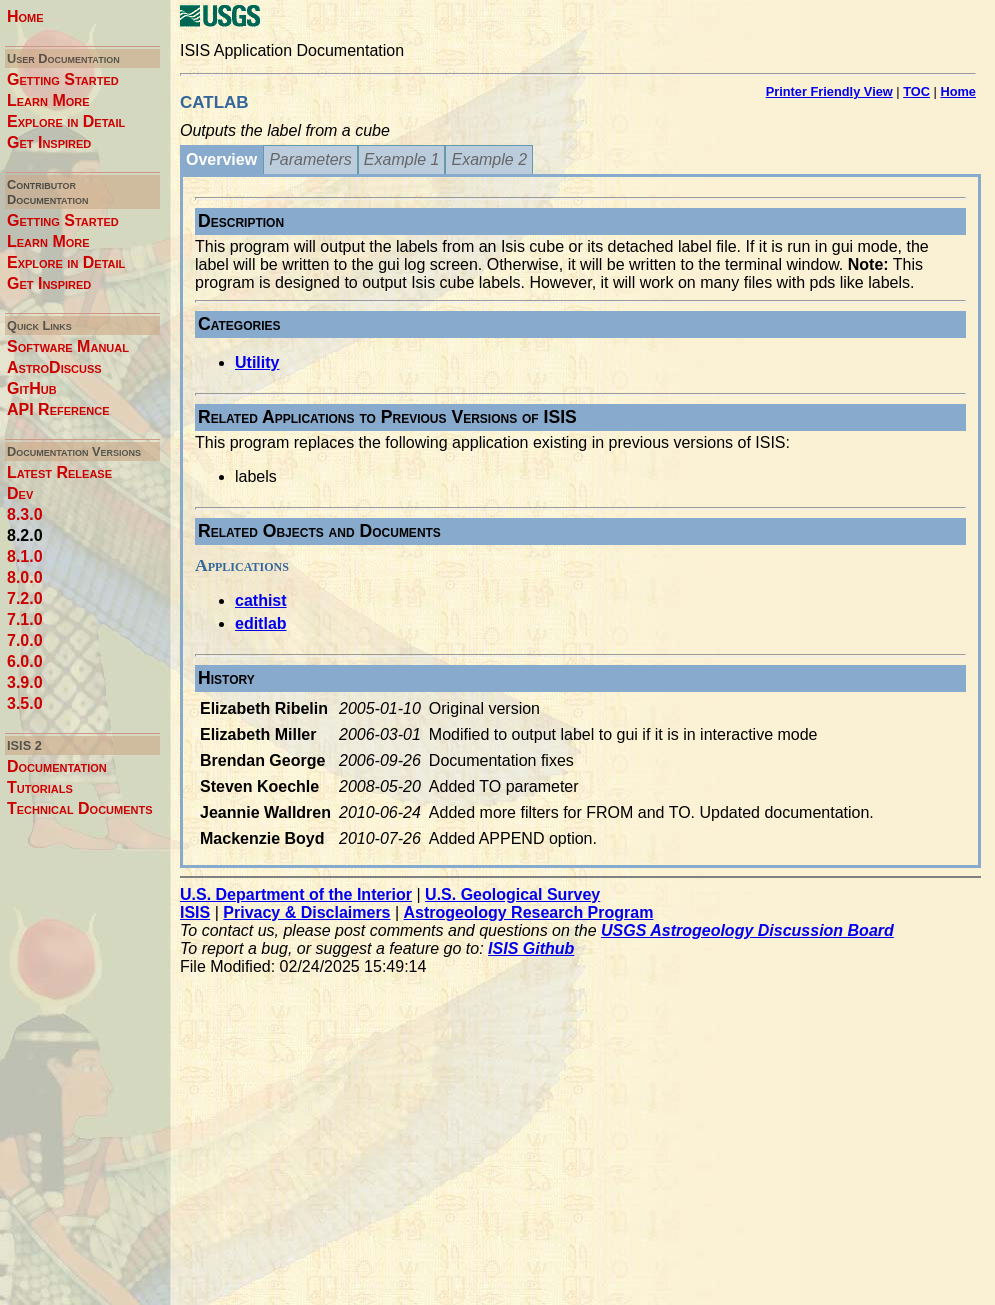 The image size is (995, 1305). I want to click on Explore in Detail, so click(66, 121).